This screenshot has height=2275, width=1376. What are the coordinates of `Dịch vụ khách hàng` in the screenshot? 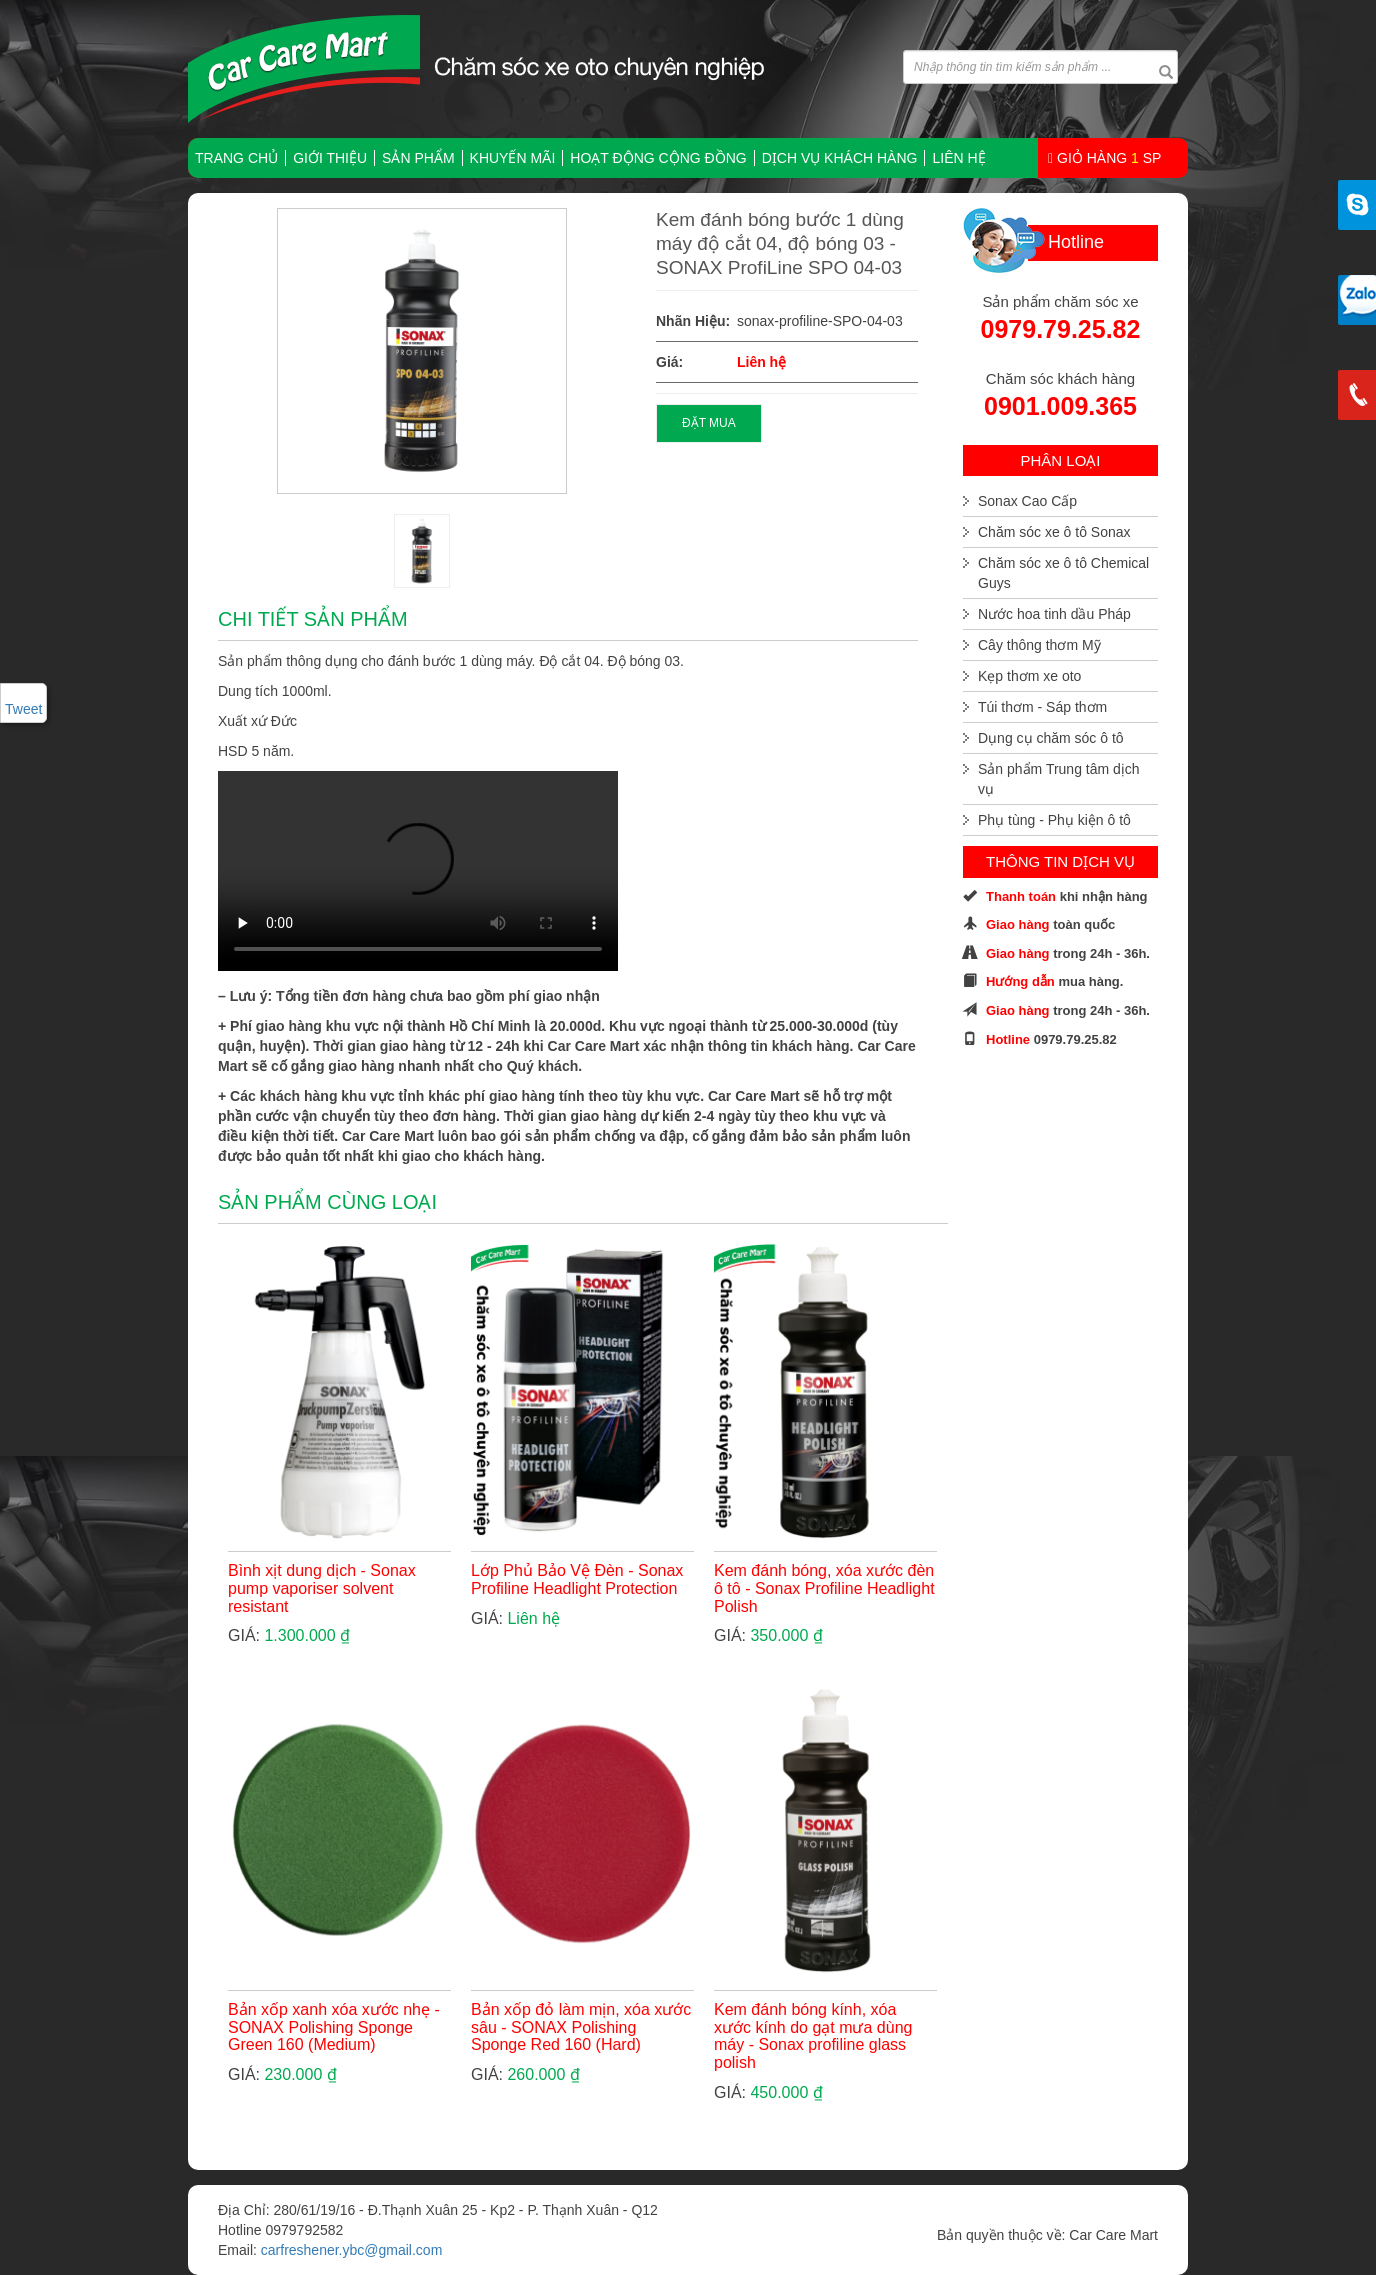 It's located at (840, 158).